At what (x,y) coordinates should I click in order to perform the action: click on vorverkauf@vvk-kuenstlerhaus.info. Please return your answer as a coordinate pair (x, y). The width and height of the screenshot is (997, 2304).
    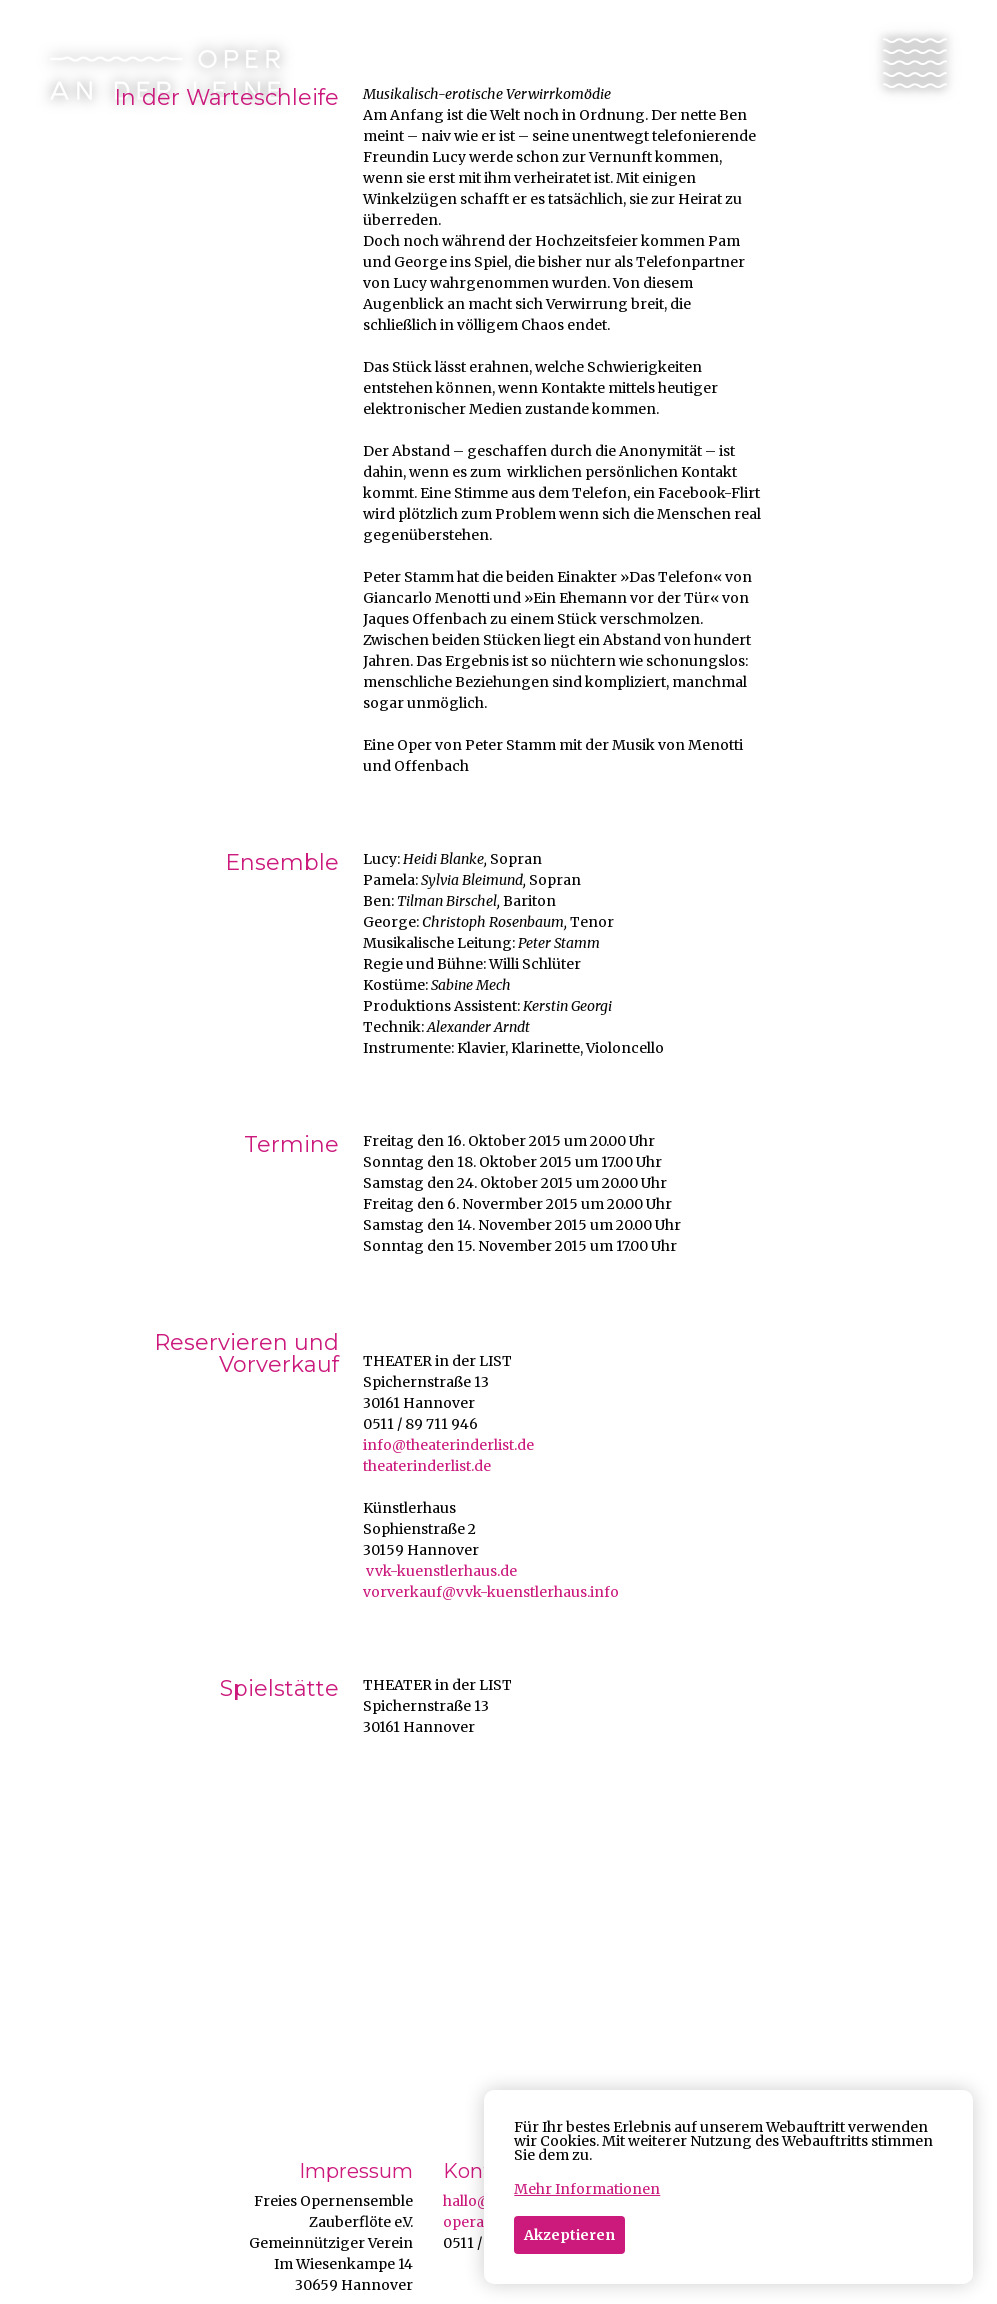
    Looking at the image, I should click on (491, 1592).